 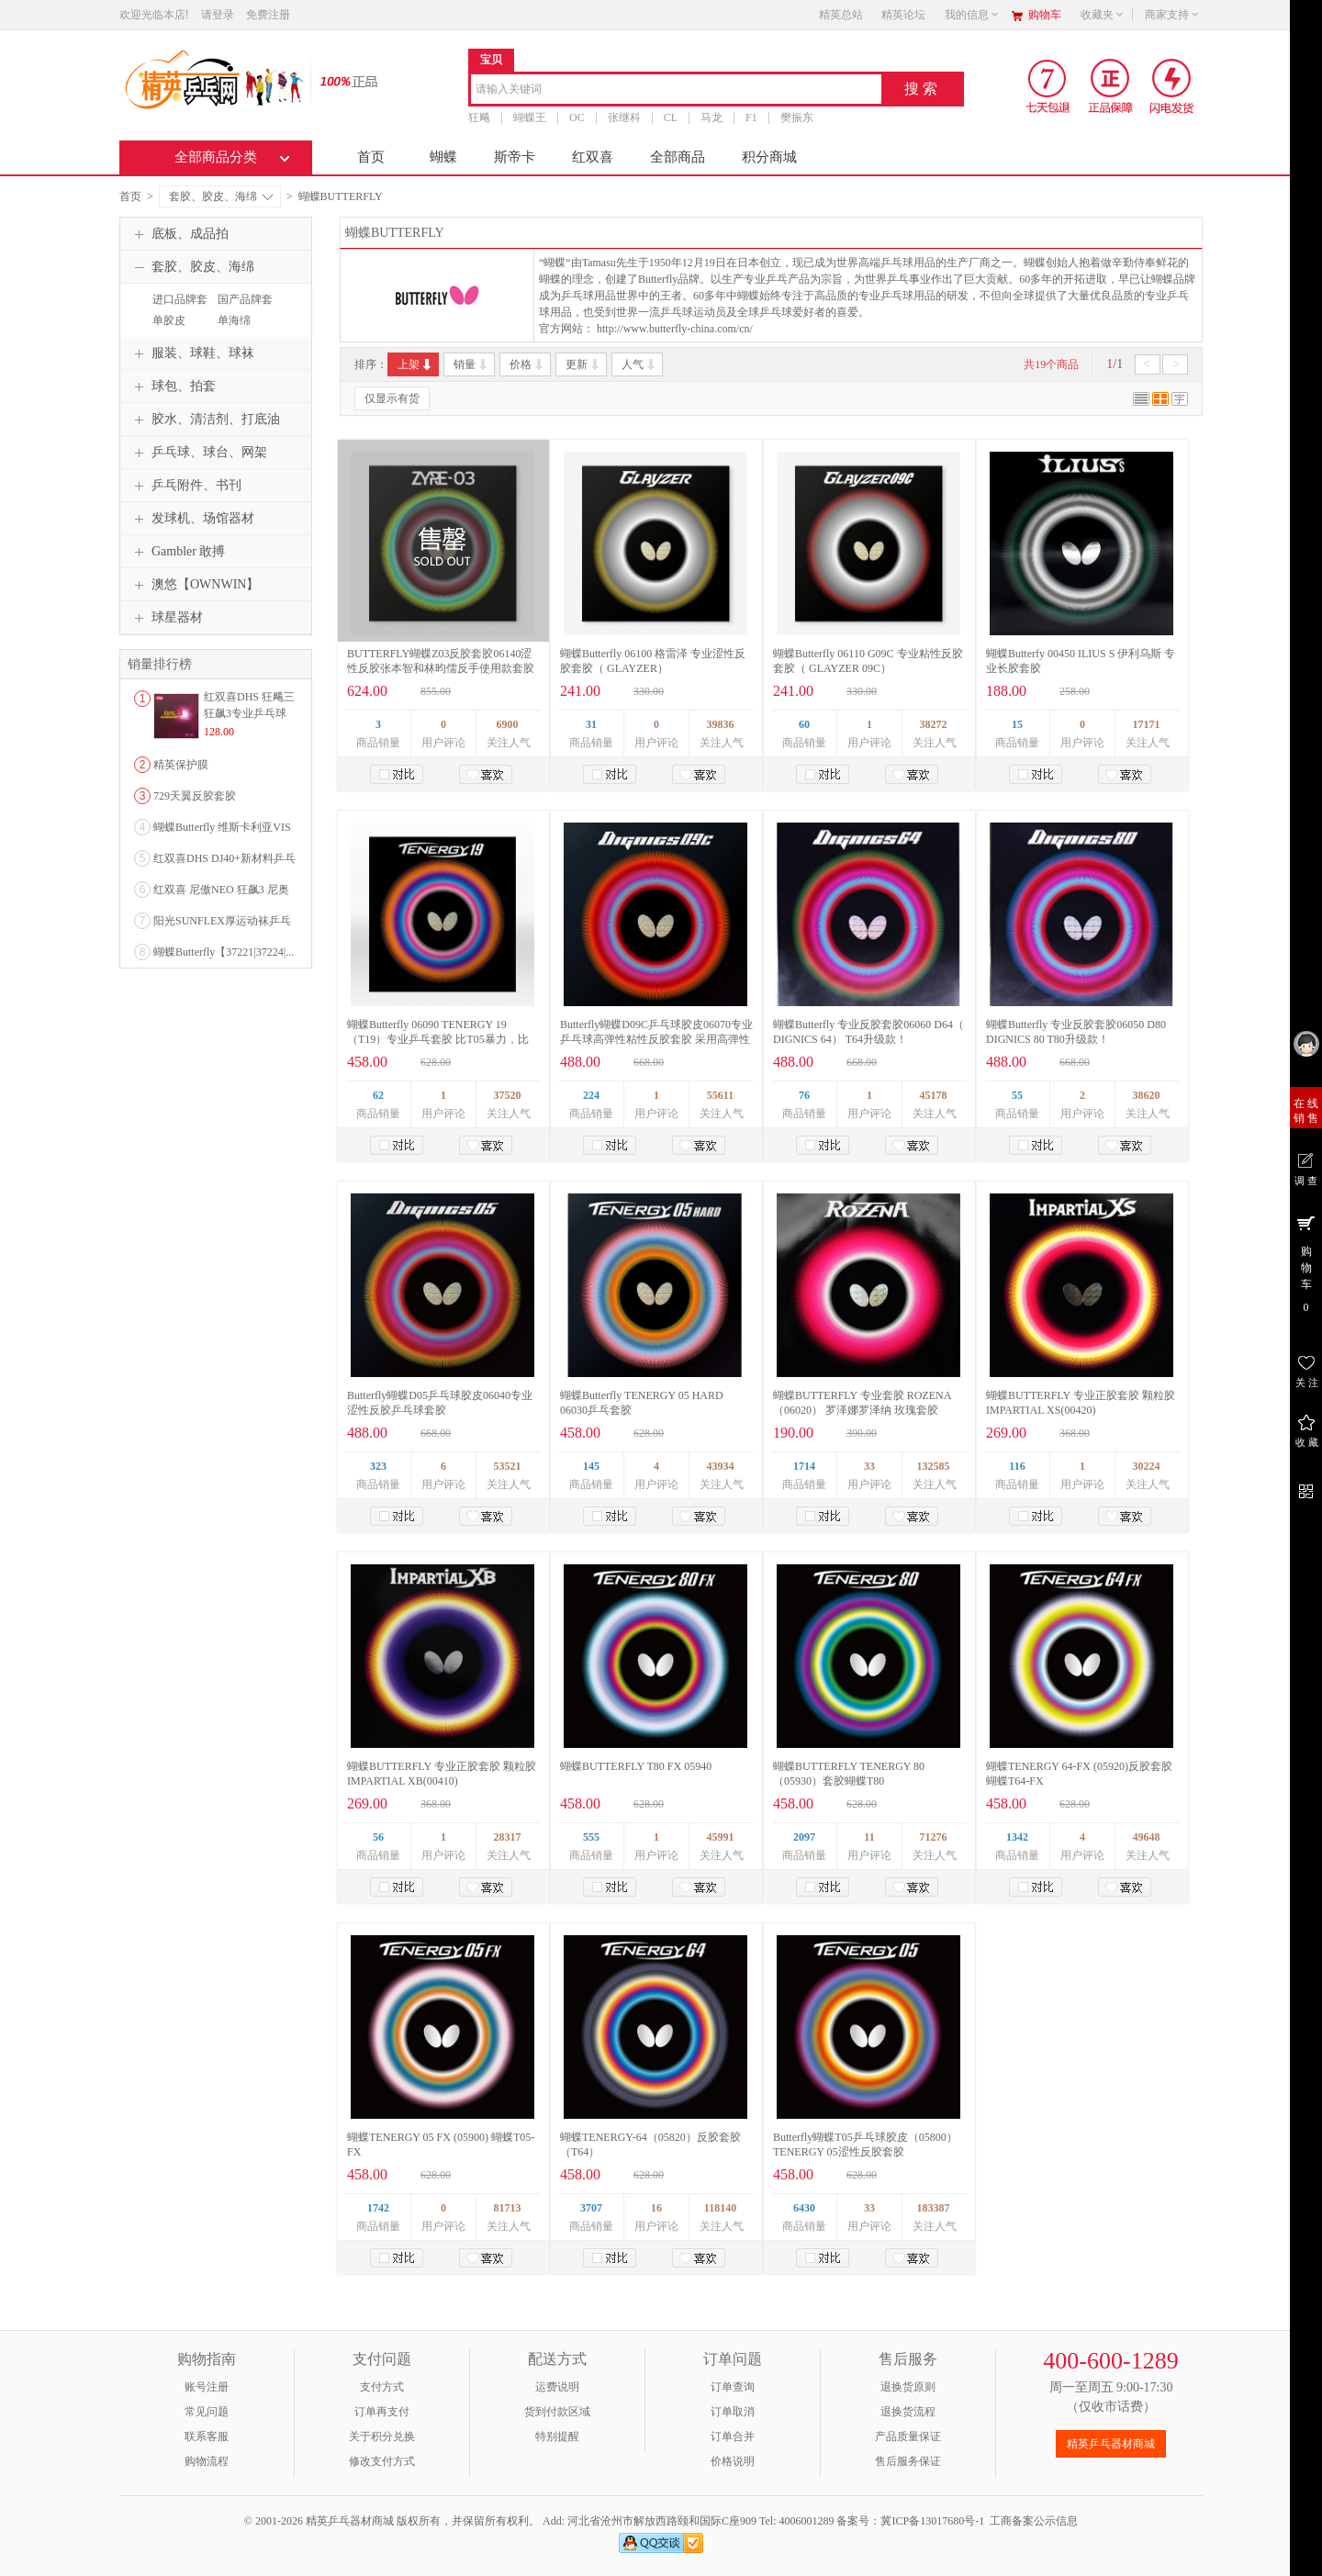 I want to click on 价格, so click(x=527, y=364).